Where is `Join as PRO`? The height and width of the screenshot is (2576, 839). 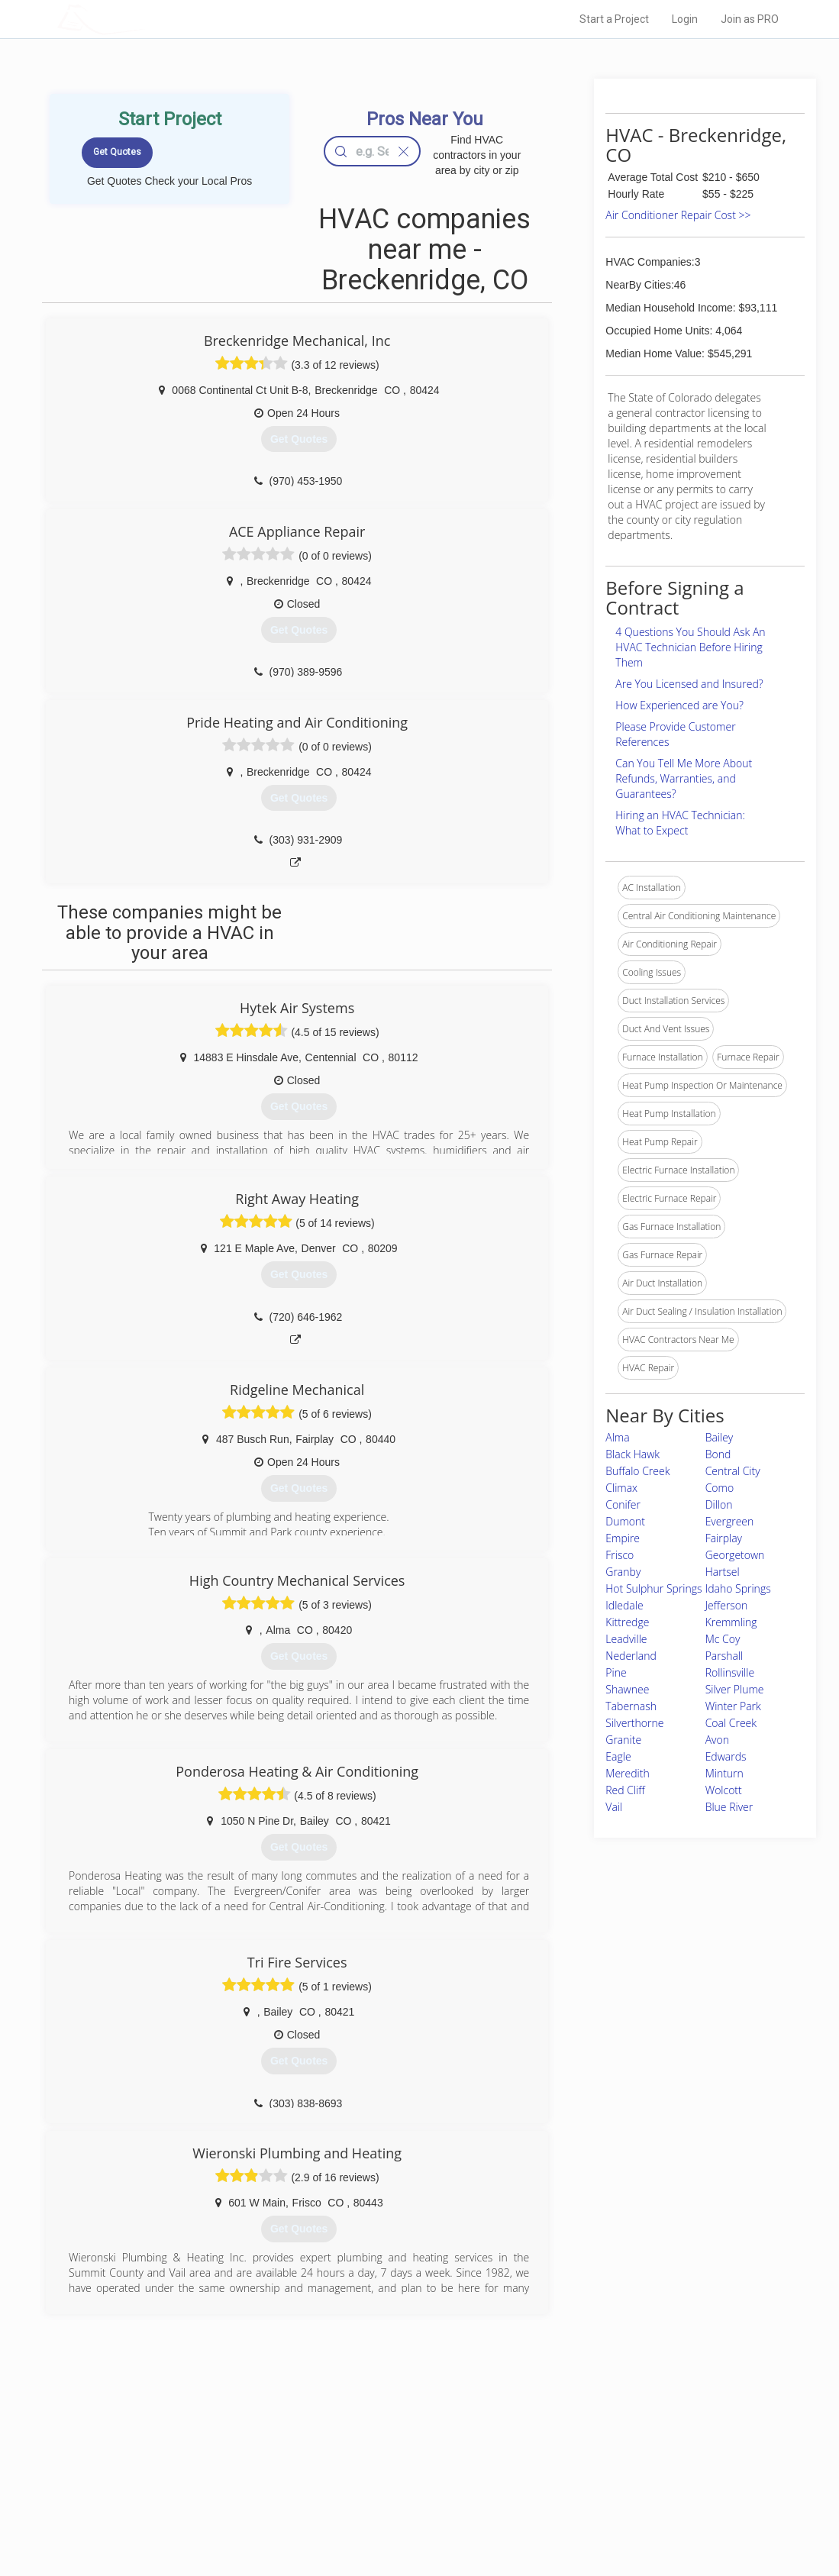 Join as PRO is located at coordinates (750, 19).